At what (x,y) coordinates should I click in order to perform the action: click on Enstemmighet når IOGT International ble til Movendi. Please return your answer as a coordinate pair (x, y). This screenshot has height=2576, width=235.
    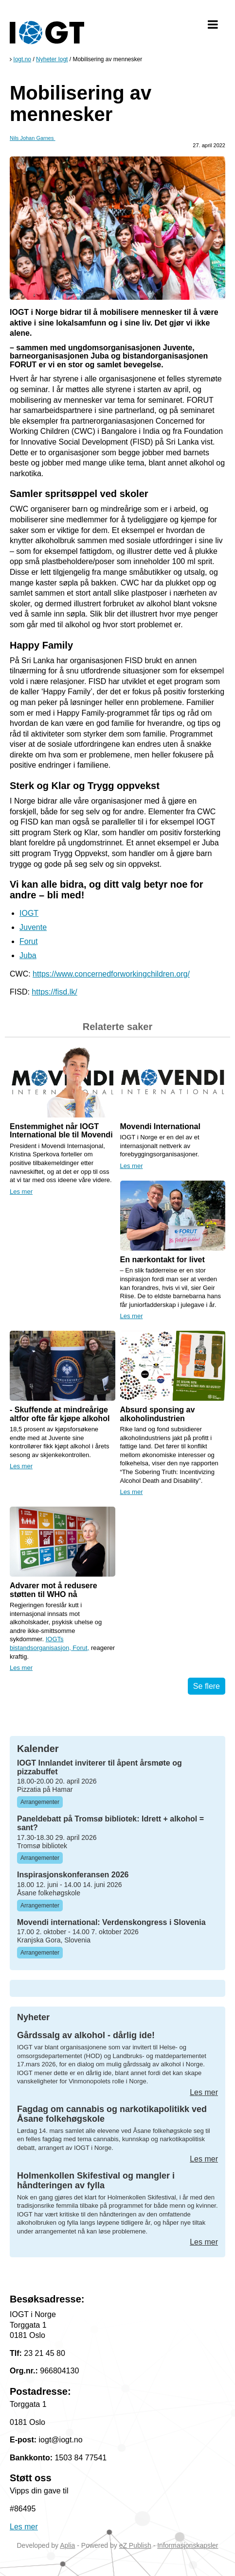
    Looking at the image, I should click on (61, 1130).